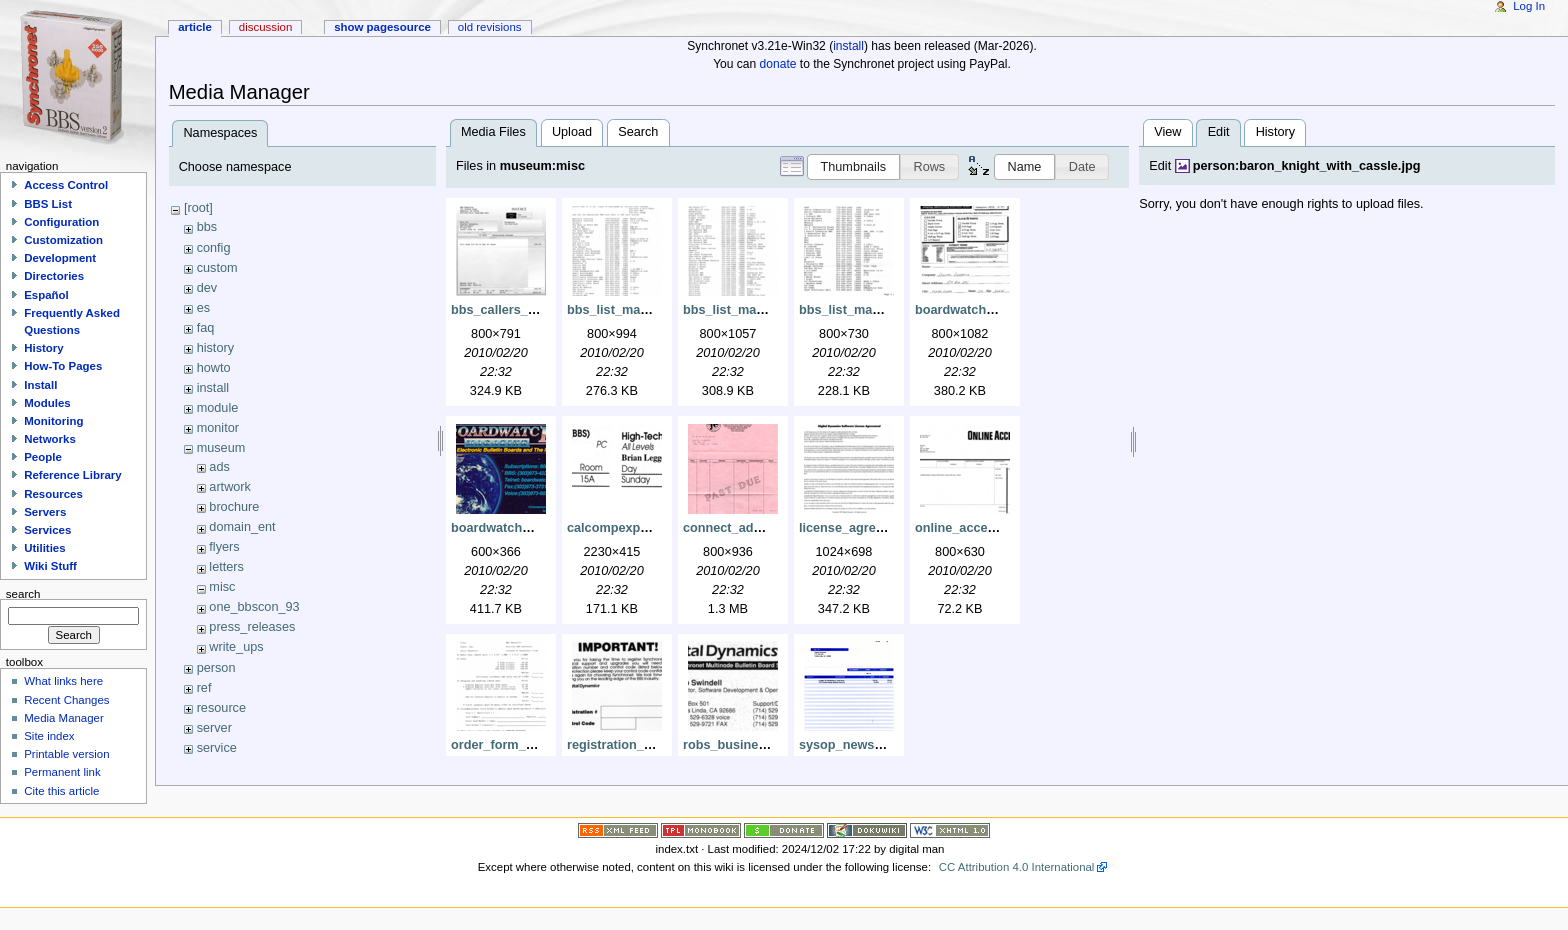 This screenshot has width=1568, height=930. What do you see at coordinates (204, 688) in the screenshot?
I see `ref` at bounding box center [204, 688].